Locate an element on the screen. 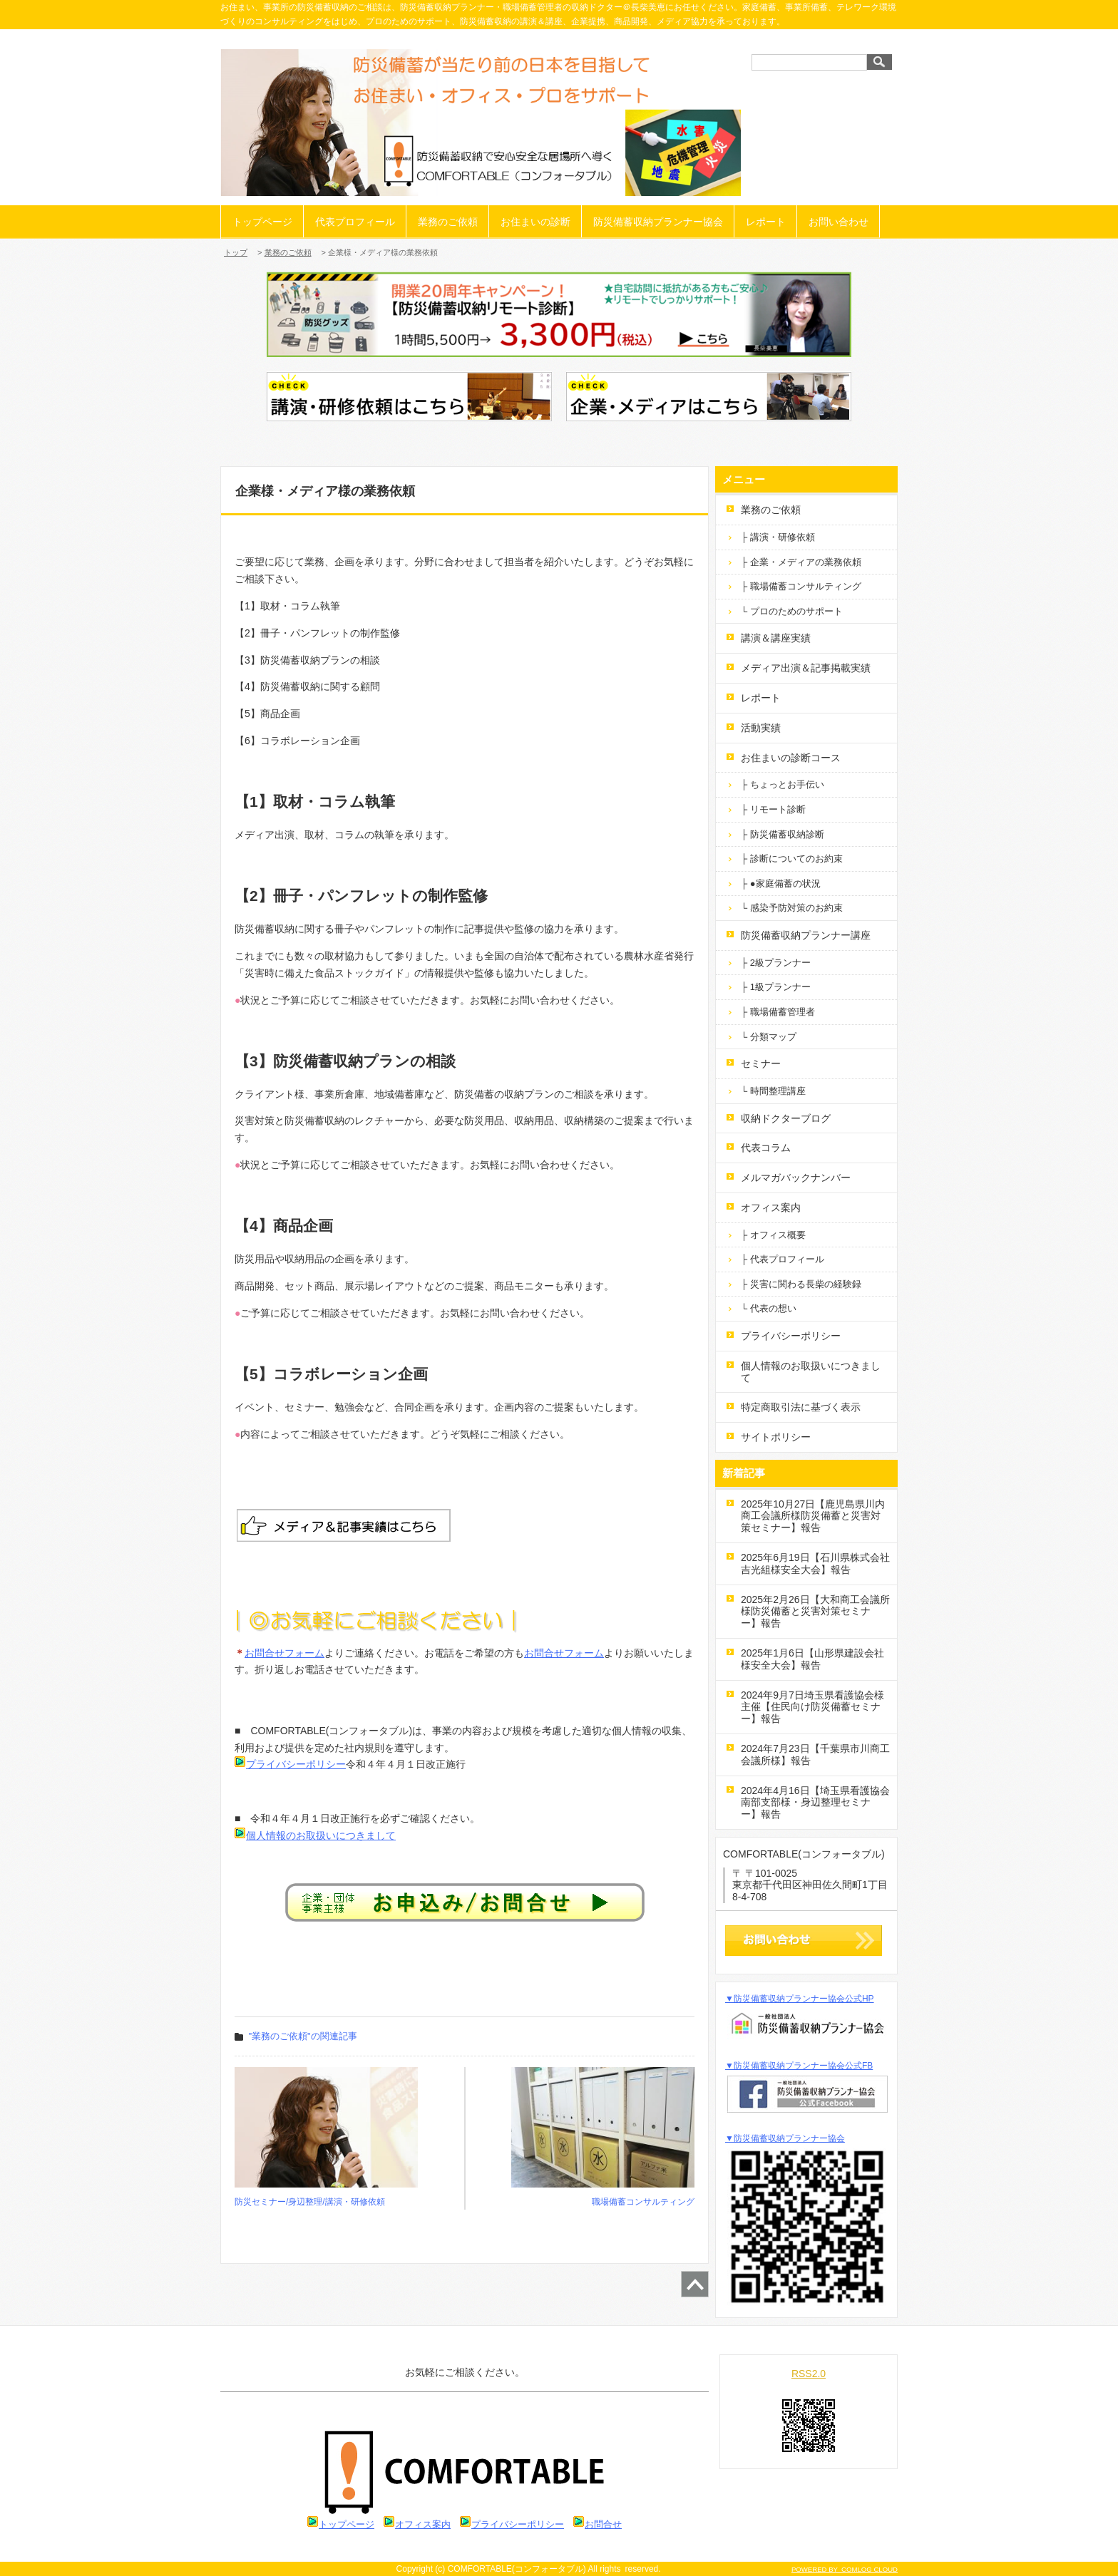  レポート is located at coordinates (766, 221).